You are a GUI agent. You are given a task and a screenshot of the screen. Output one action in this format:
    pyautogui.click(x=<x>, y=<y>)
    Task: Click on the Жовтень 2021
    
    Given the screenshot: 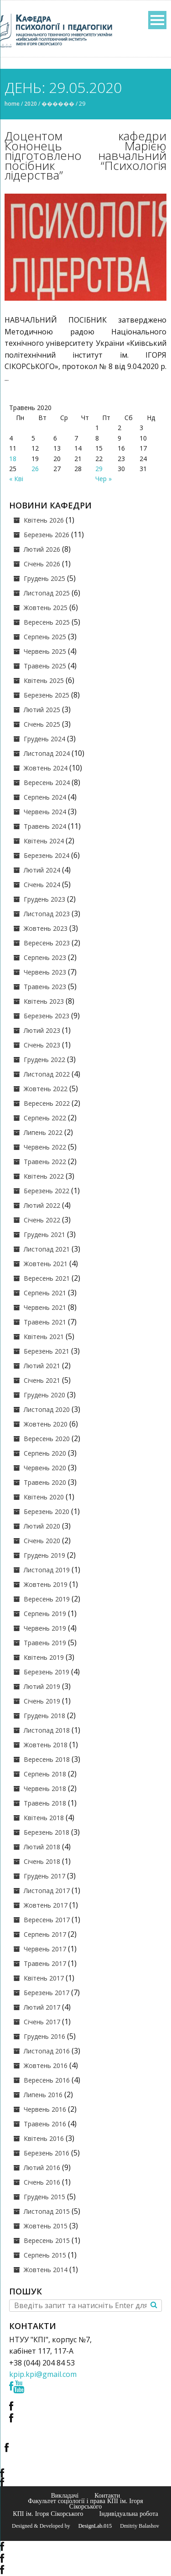 What is the action you would take?
    pyautogui.click(x=45, y=1263)
    